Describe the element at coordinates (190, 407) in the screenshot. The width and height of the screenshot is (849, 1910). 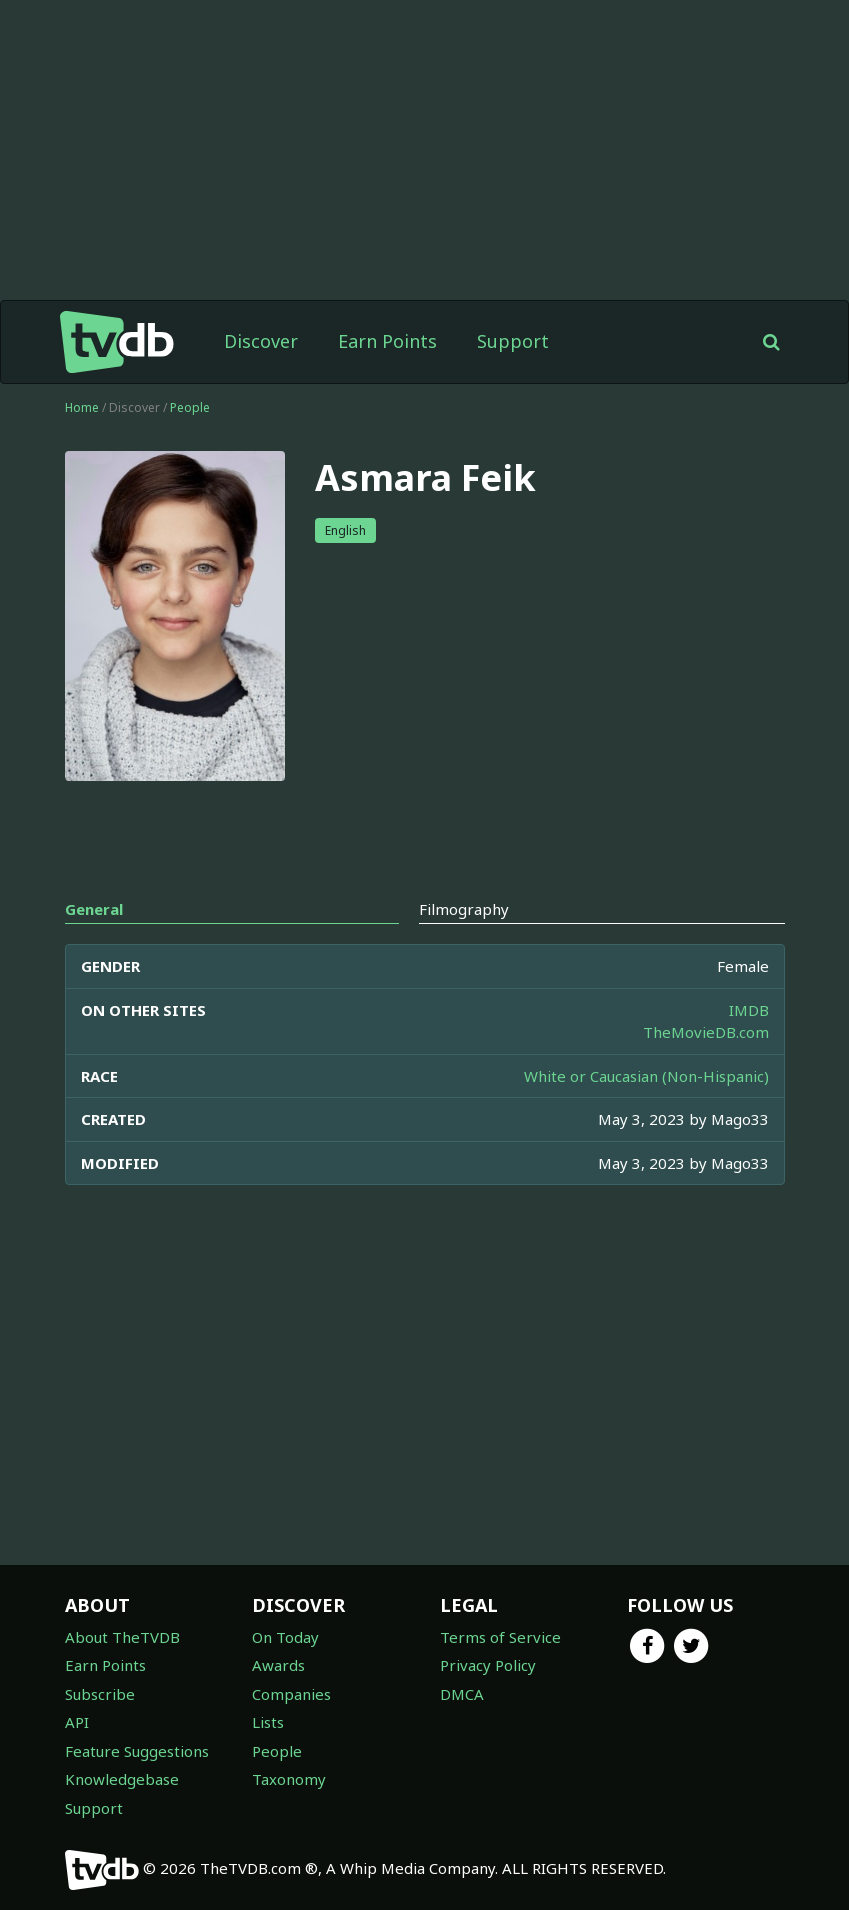
I see `People` at that location.